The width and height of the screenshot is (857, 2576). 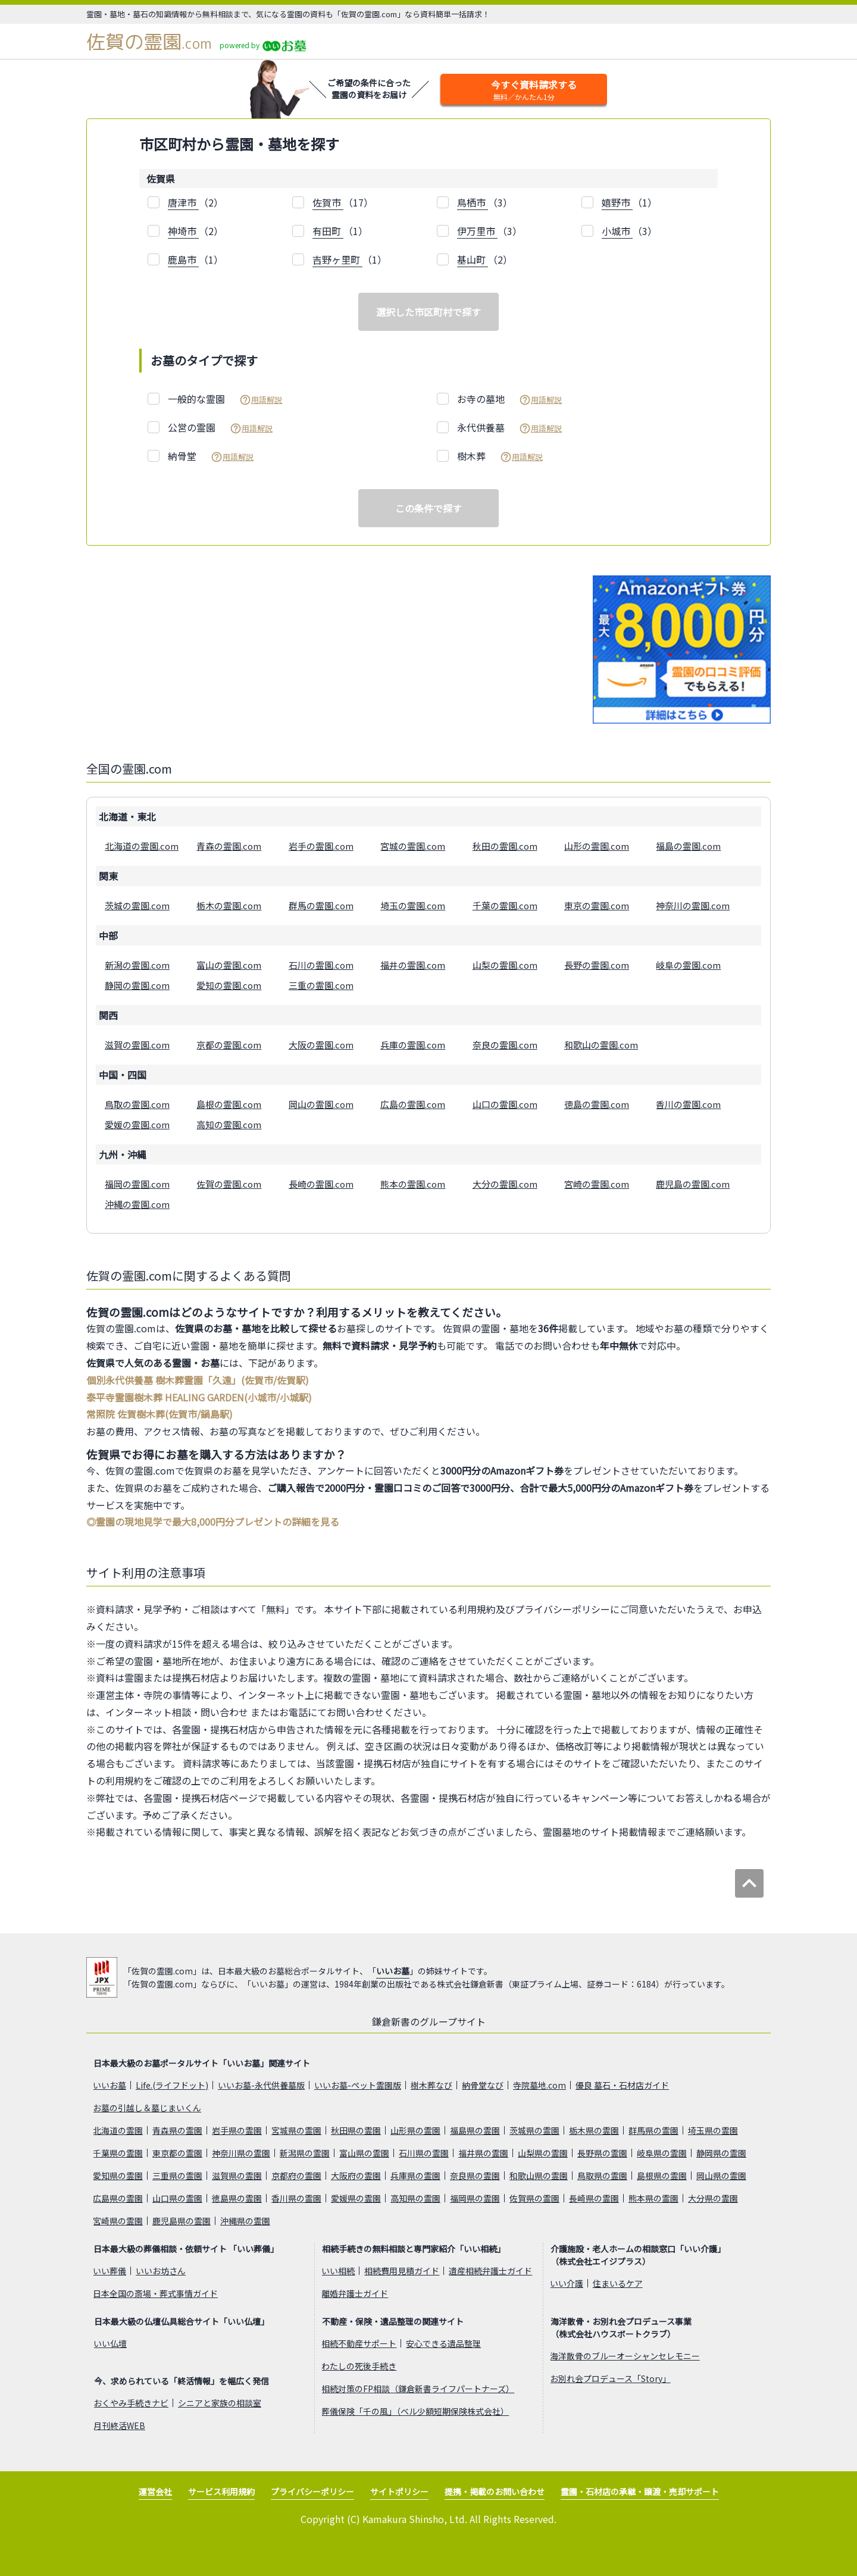 I want to click on 葬儀保険「千の風」（ベル少額短期保険株式会社）, so click(x=415, y=2411).